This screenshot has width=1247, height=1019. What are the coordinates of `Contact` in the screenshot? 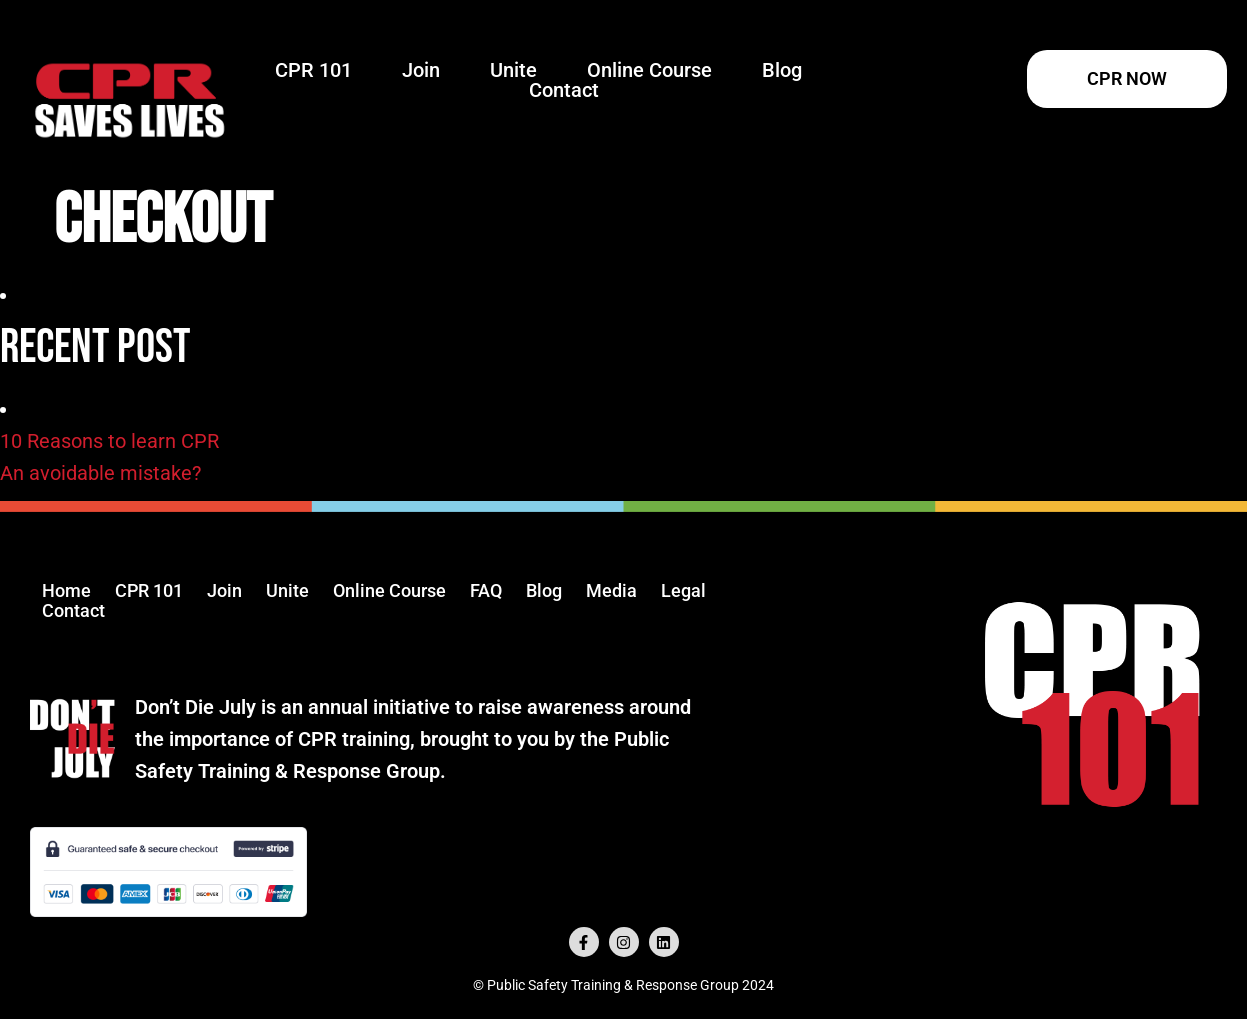 It's located at (564, 90).